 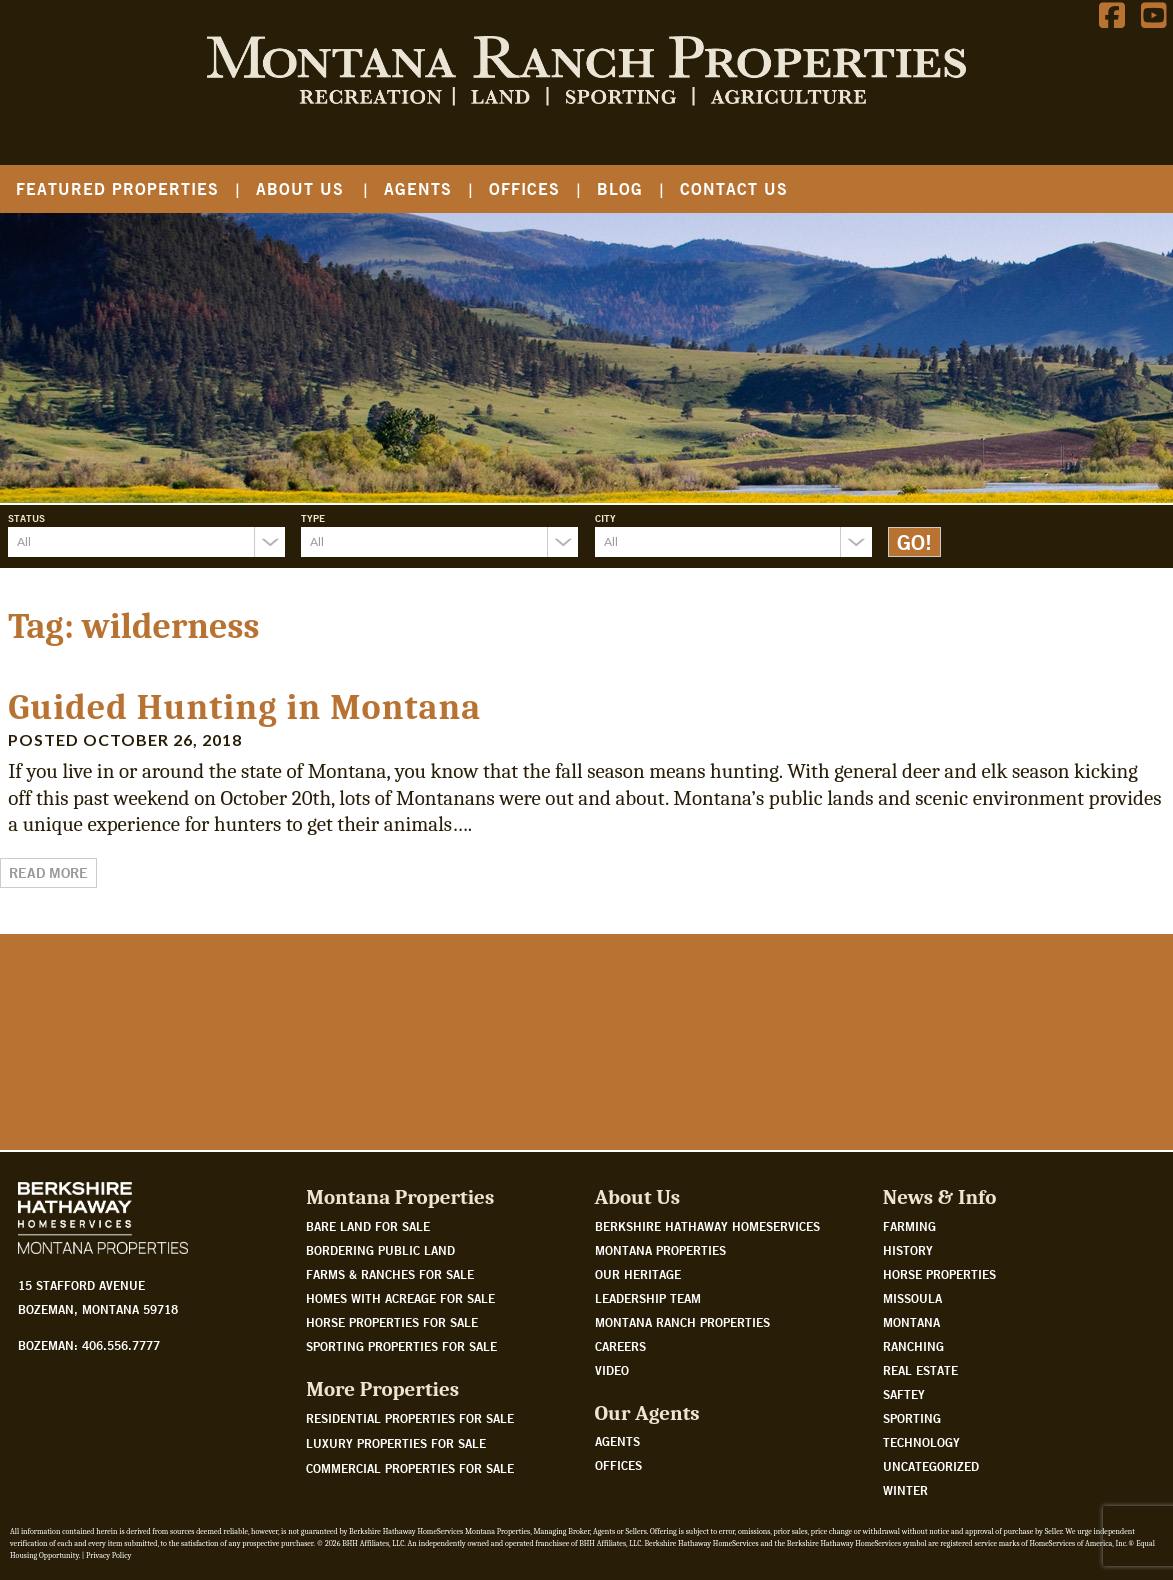 What do you see at coordinates (612, 1370) in the screenshot?
I see `Video` at bounding box center [612, 1370].